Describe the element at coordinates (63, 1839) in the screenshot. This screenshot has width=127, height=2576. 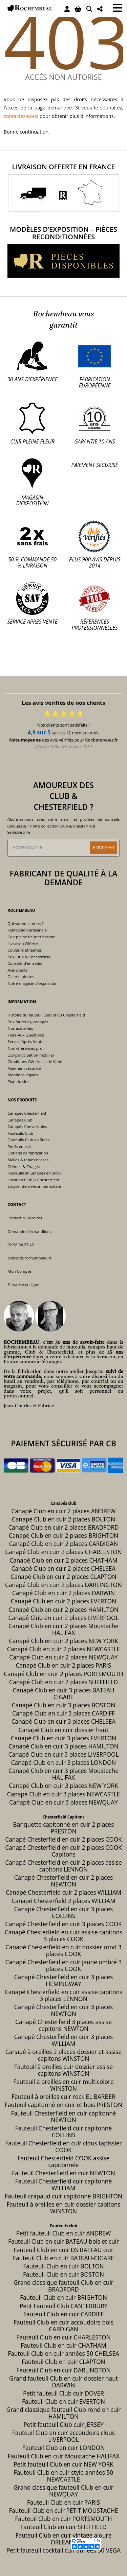
I see `Canapé Chesterfield en cuir 2 places COOK` at that location.